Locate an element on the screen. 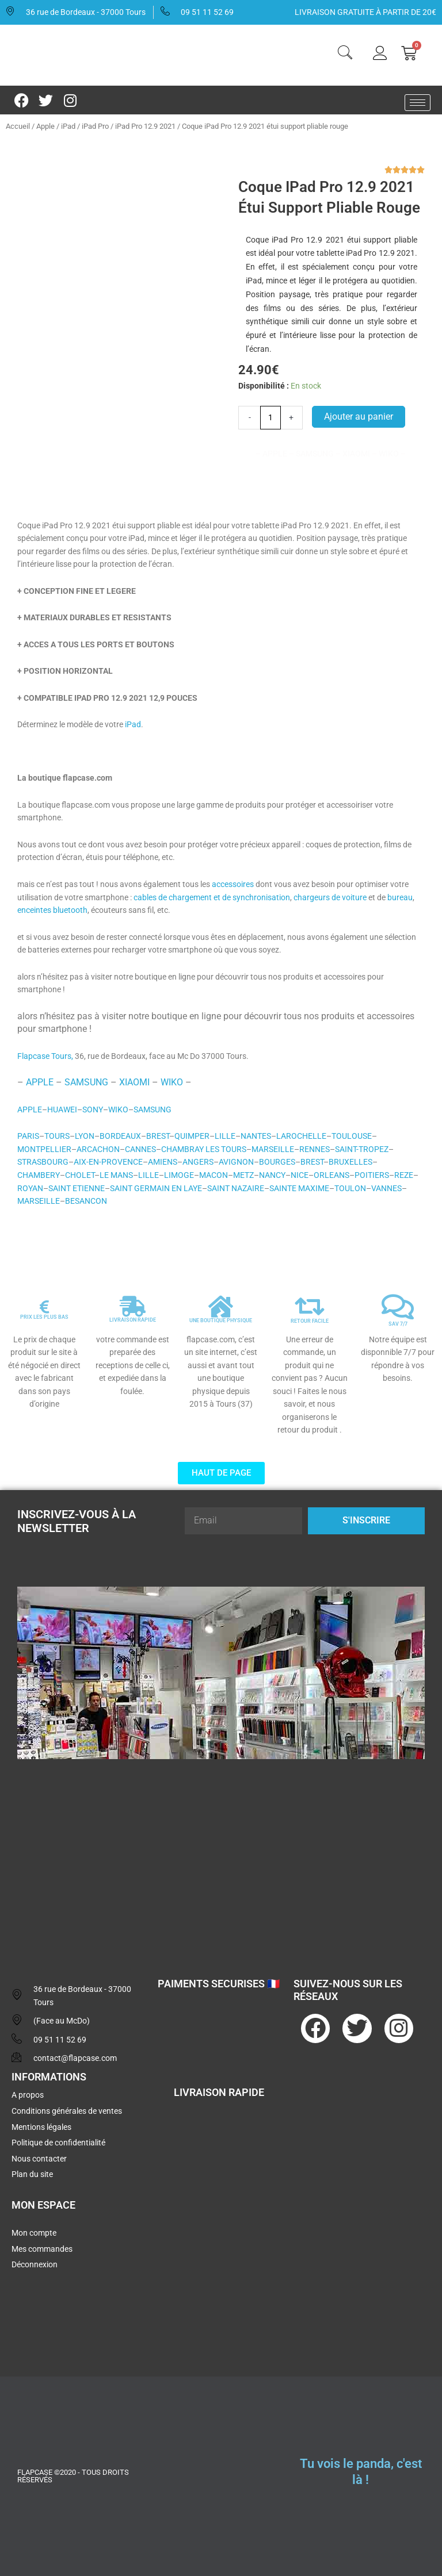 Image resolution: width=442 pixels, height=2576 pixels. ANGERS is located at coordinates (198, 1161).